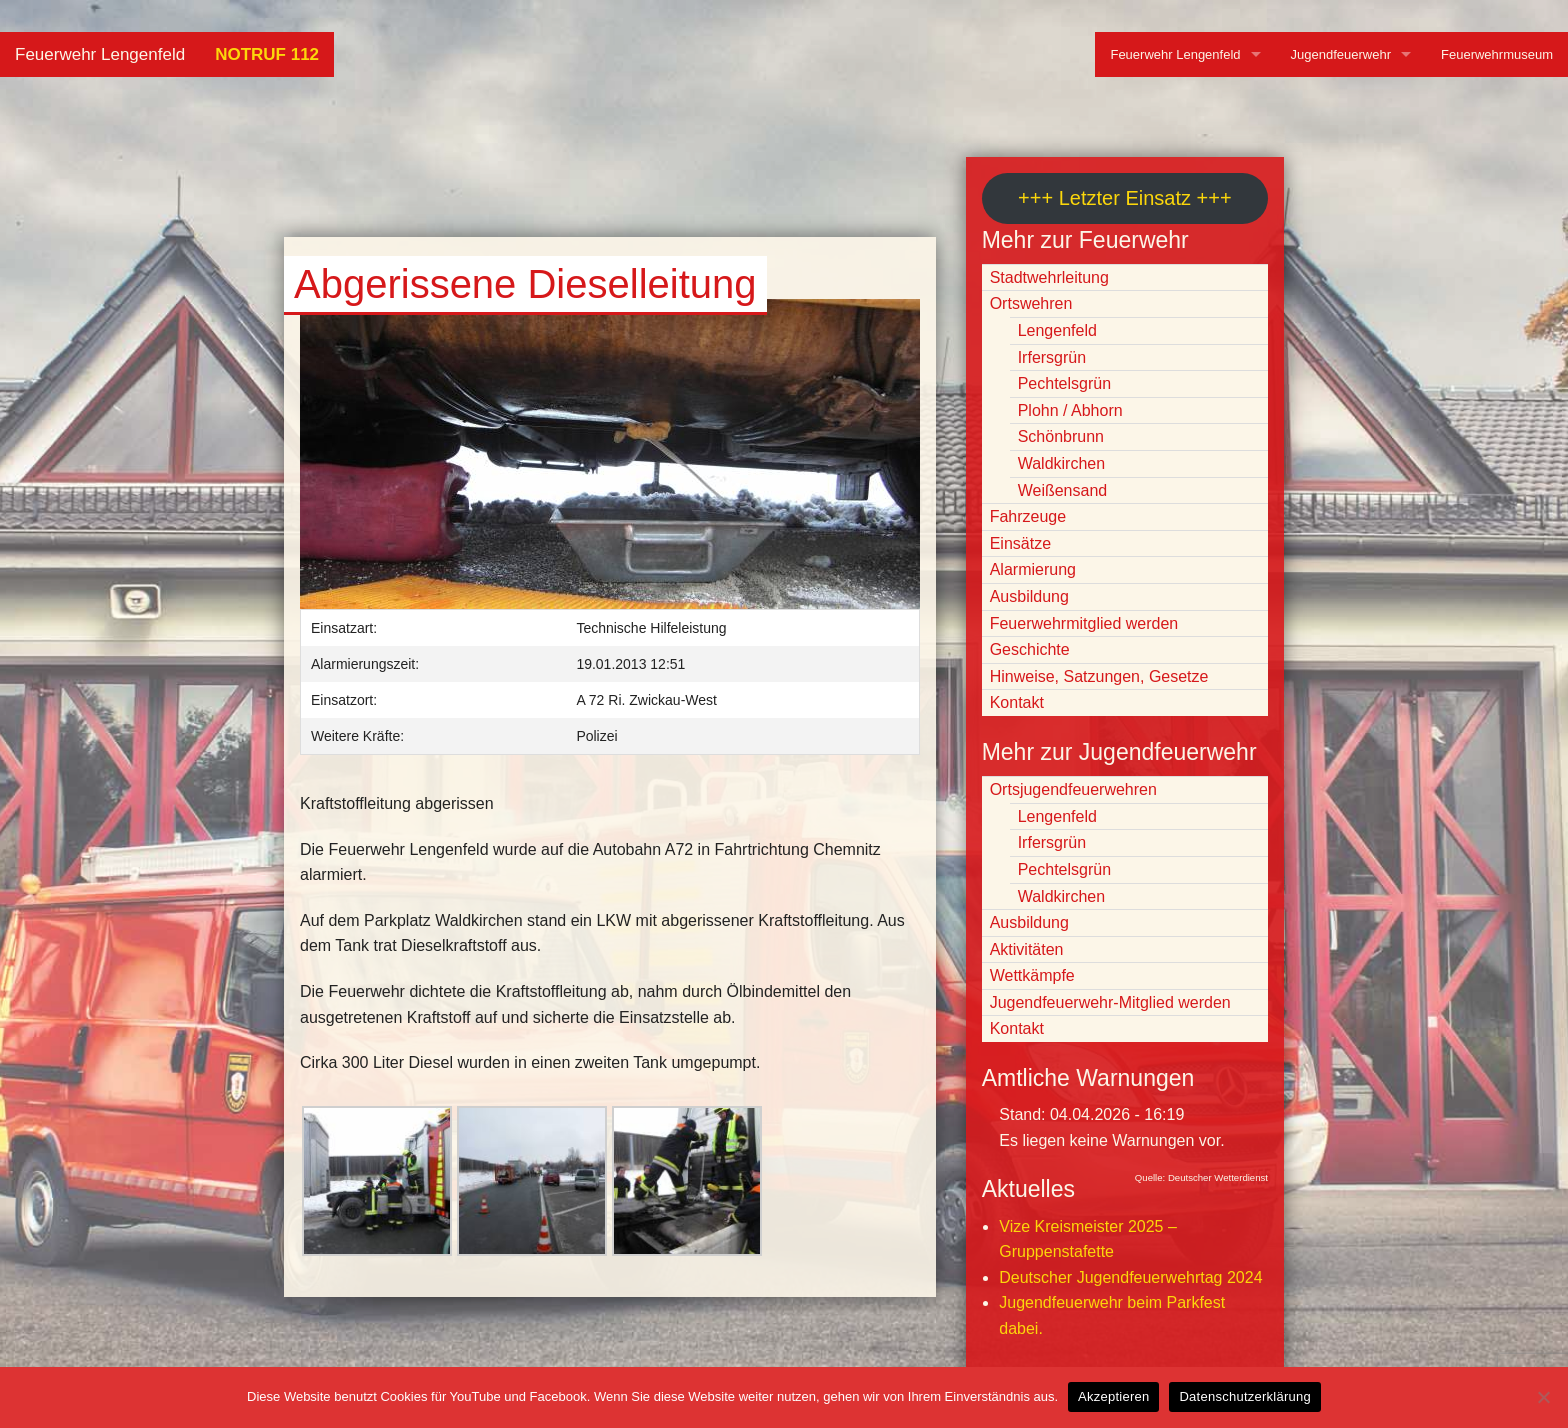 The height and width of the screenshot is (1428, 1568). Describe the element at coordinates (1030, 649) in the screenshot. I see `Geschichte` at that location.